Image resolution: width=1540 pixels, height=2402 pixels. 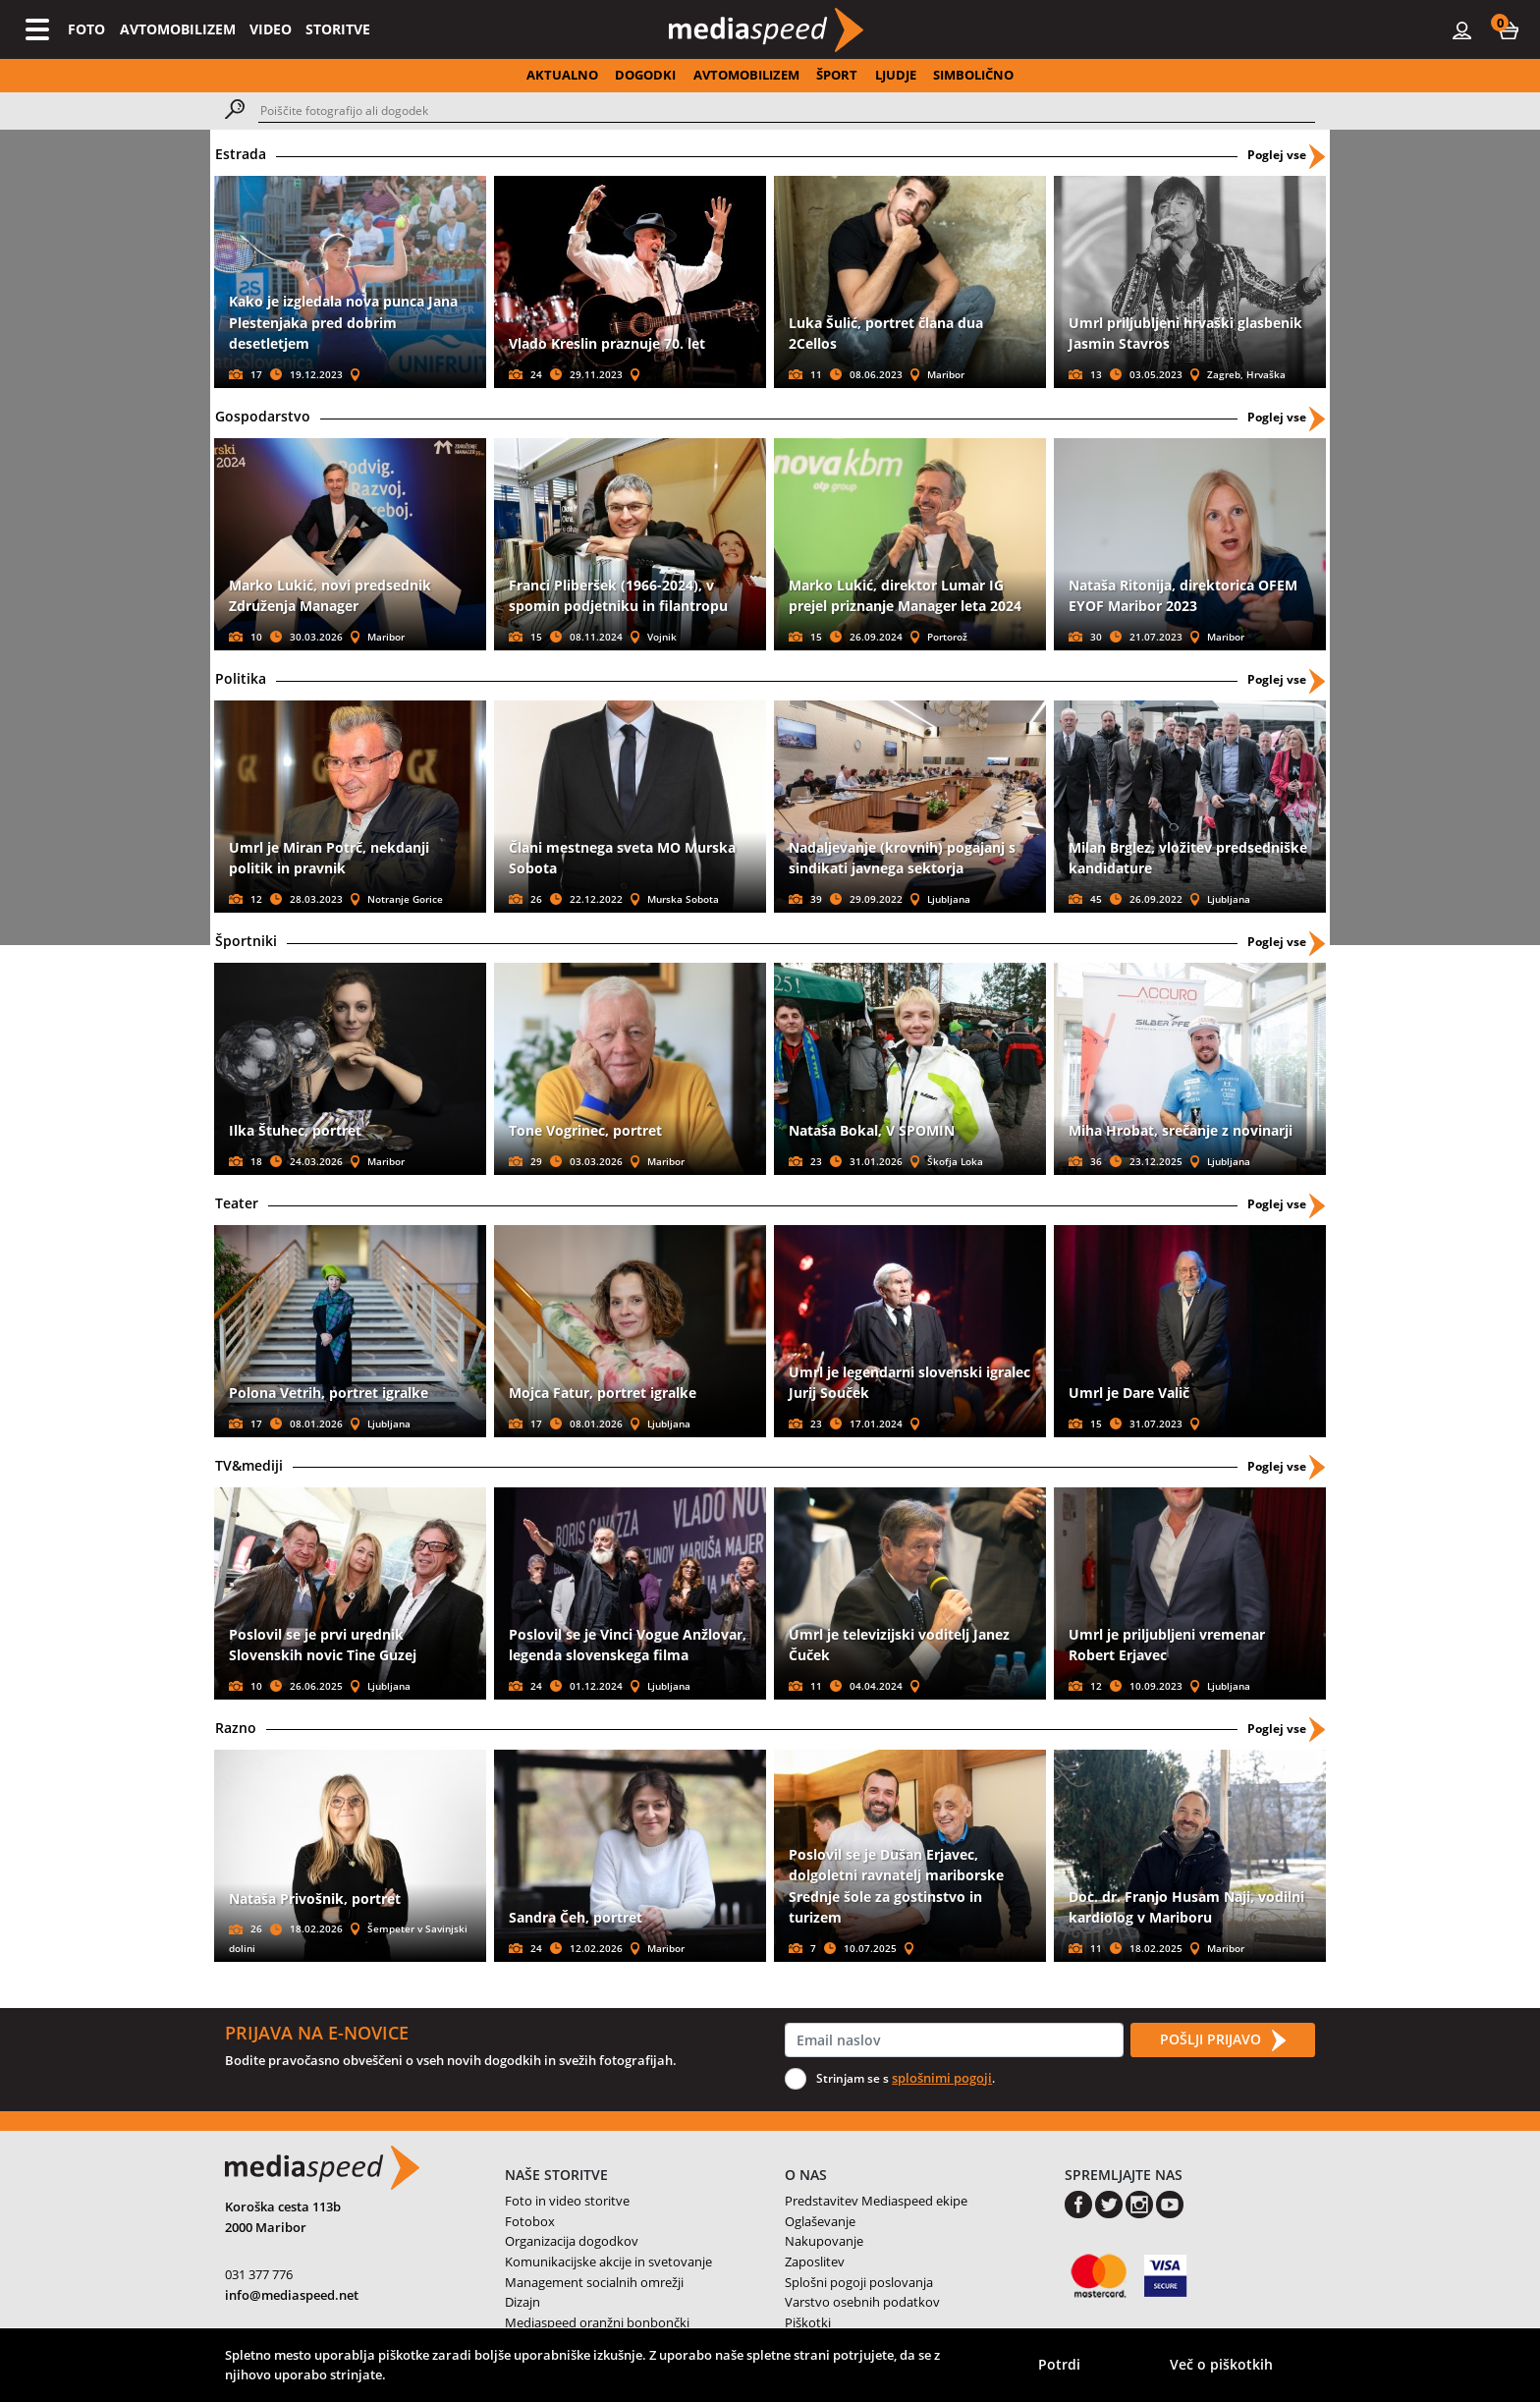 I want to click on Dizajn, so click(x=522, y=2302).